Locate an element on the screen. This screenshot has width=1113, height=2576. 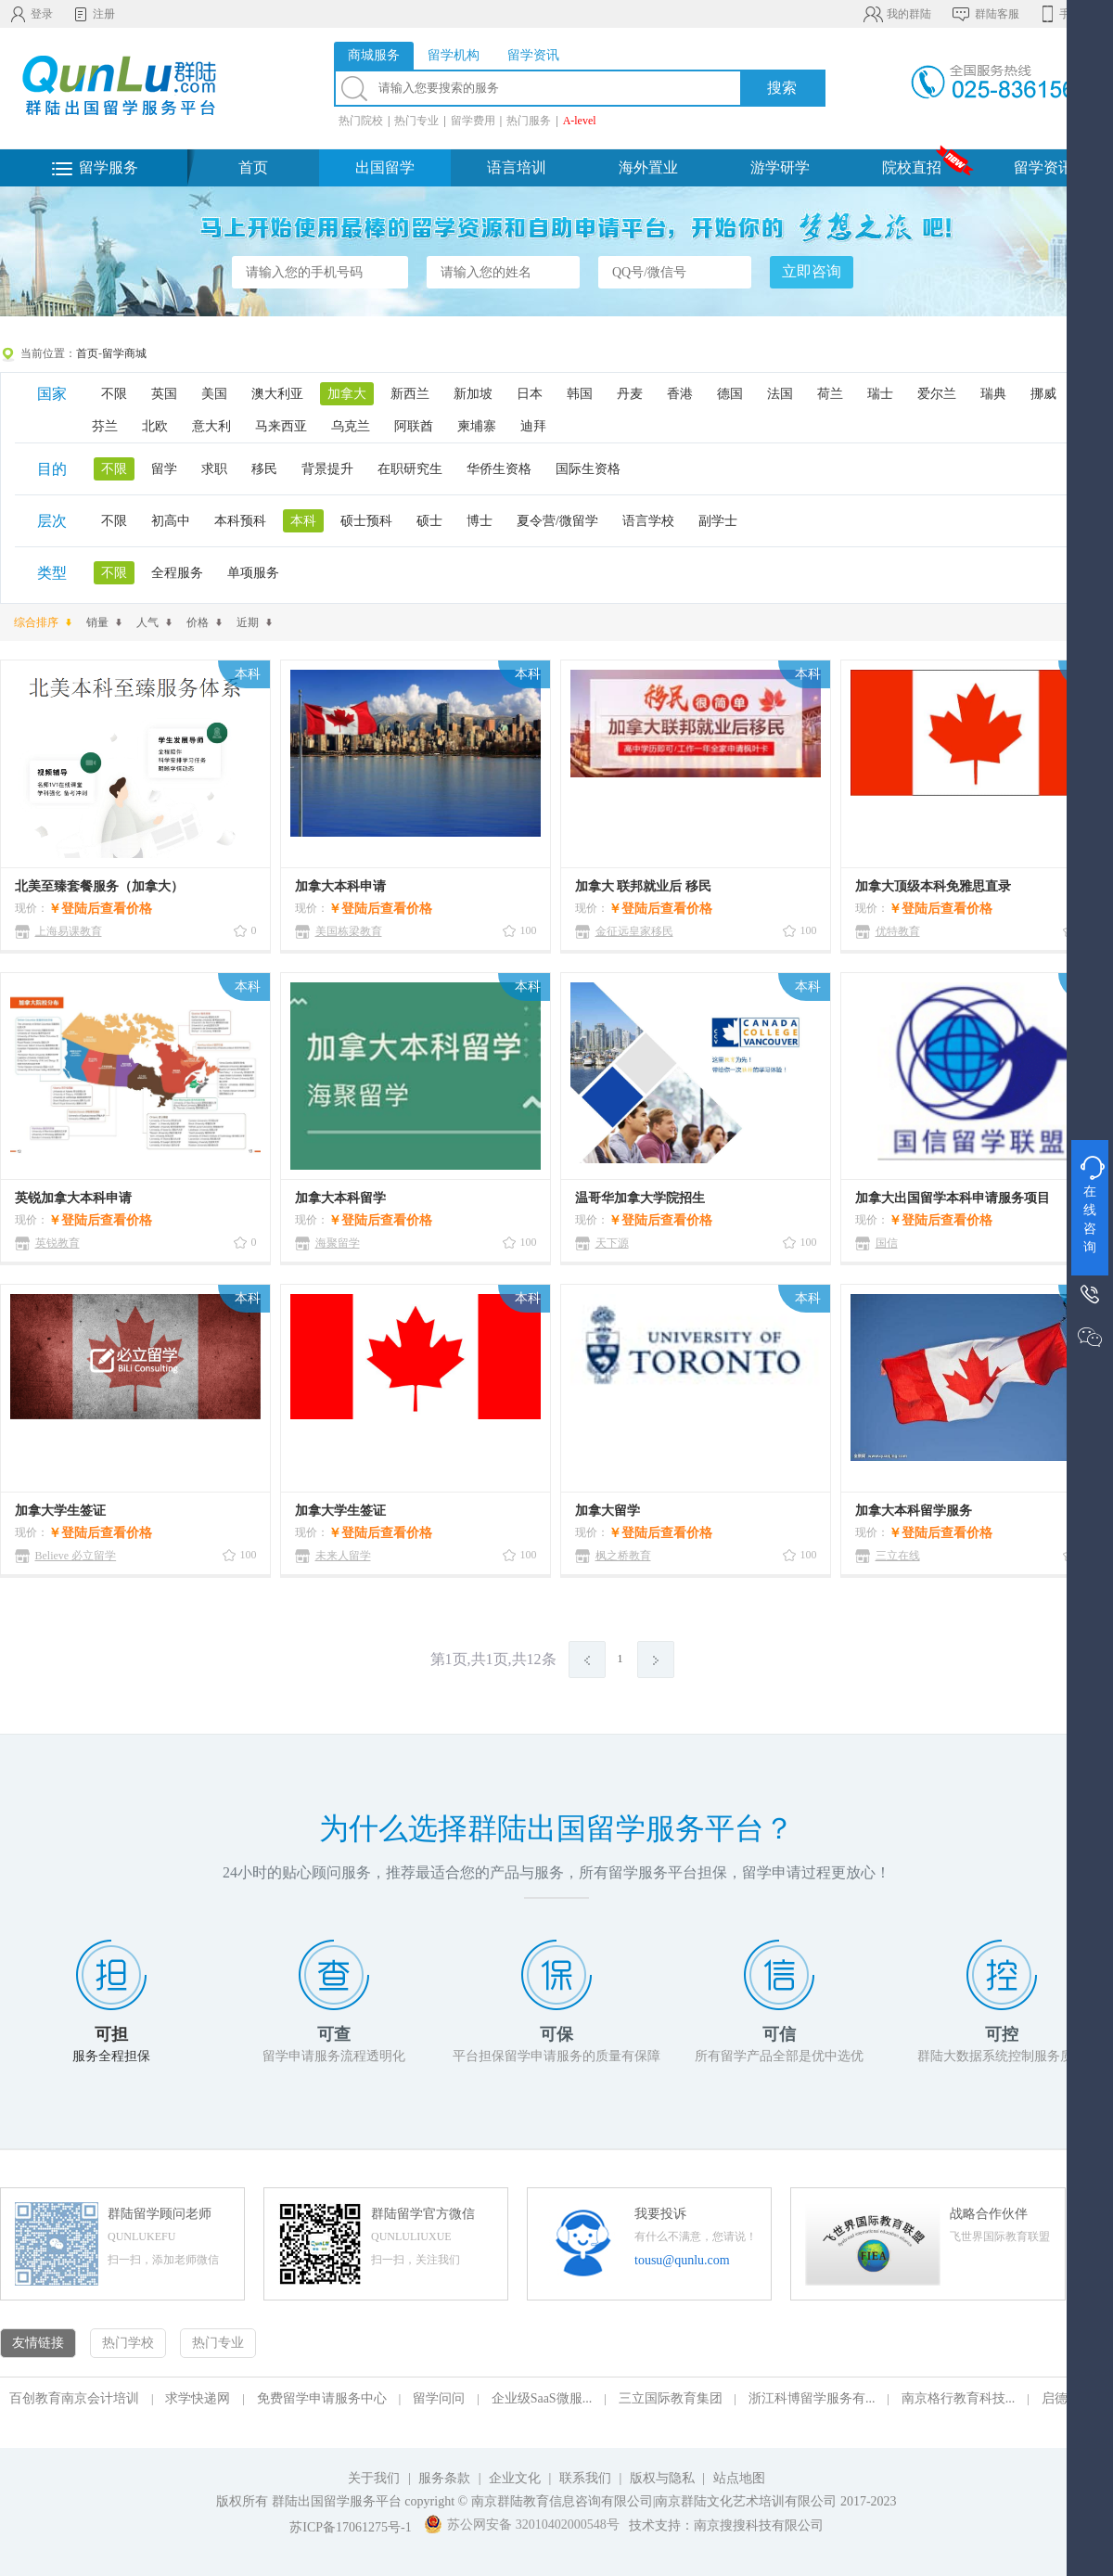
游学研学 is located at coordinates (780, 167).